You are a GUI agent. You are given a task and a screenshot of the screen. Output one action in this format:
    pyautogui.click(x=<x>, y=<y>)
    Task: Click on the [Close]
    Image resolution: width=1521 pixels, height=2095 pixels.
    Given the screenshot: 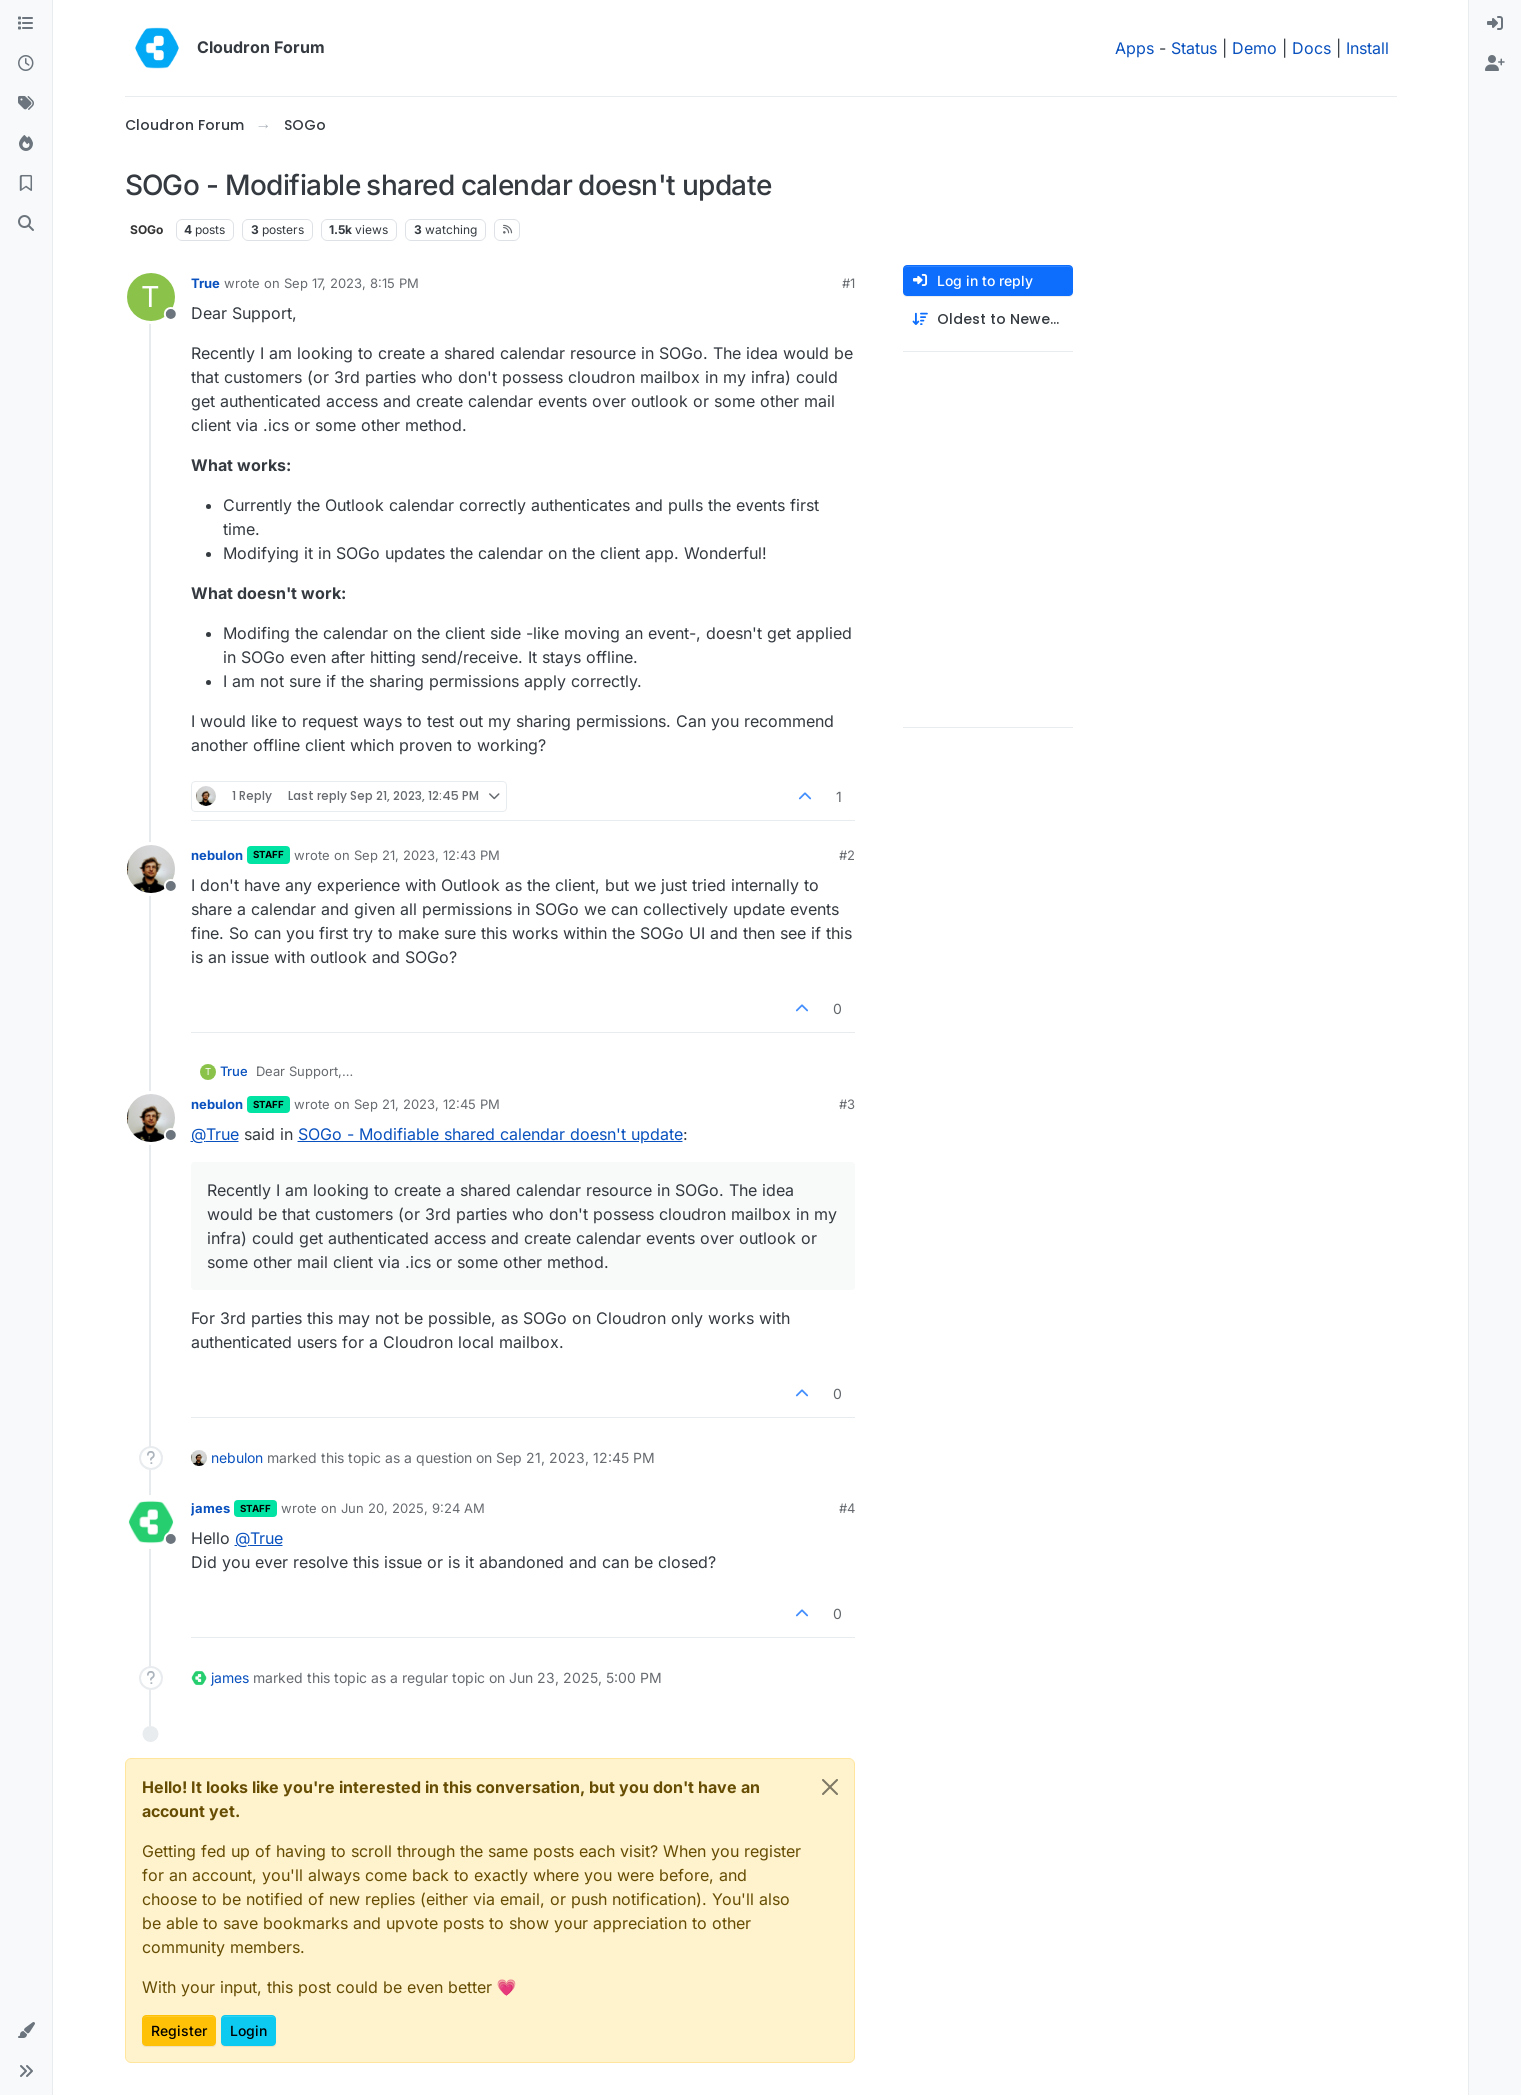 What is the action you would take?
    pyautogui.click(x=830, y=1787)
    